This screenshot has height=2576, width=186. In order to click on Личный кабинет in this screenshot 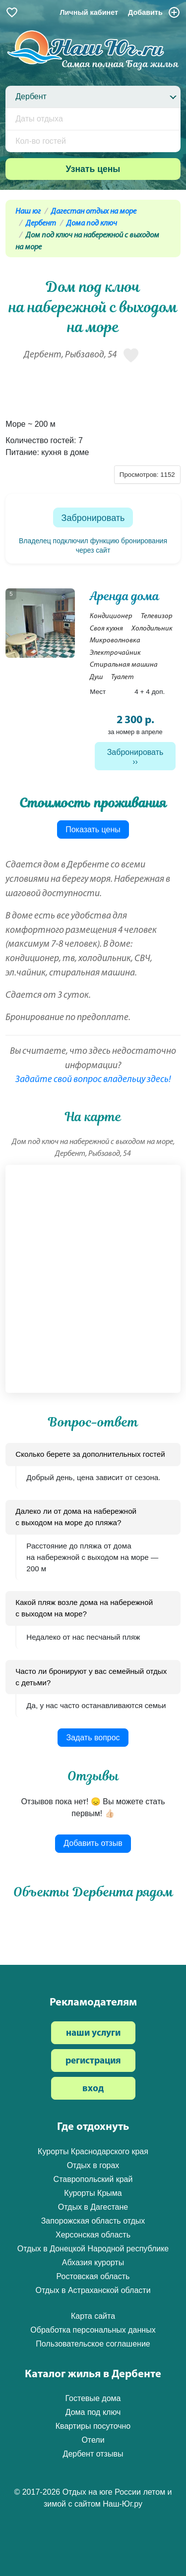, I will do `click(89, 12)`.